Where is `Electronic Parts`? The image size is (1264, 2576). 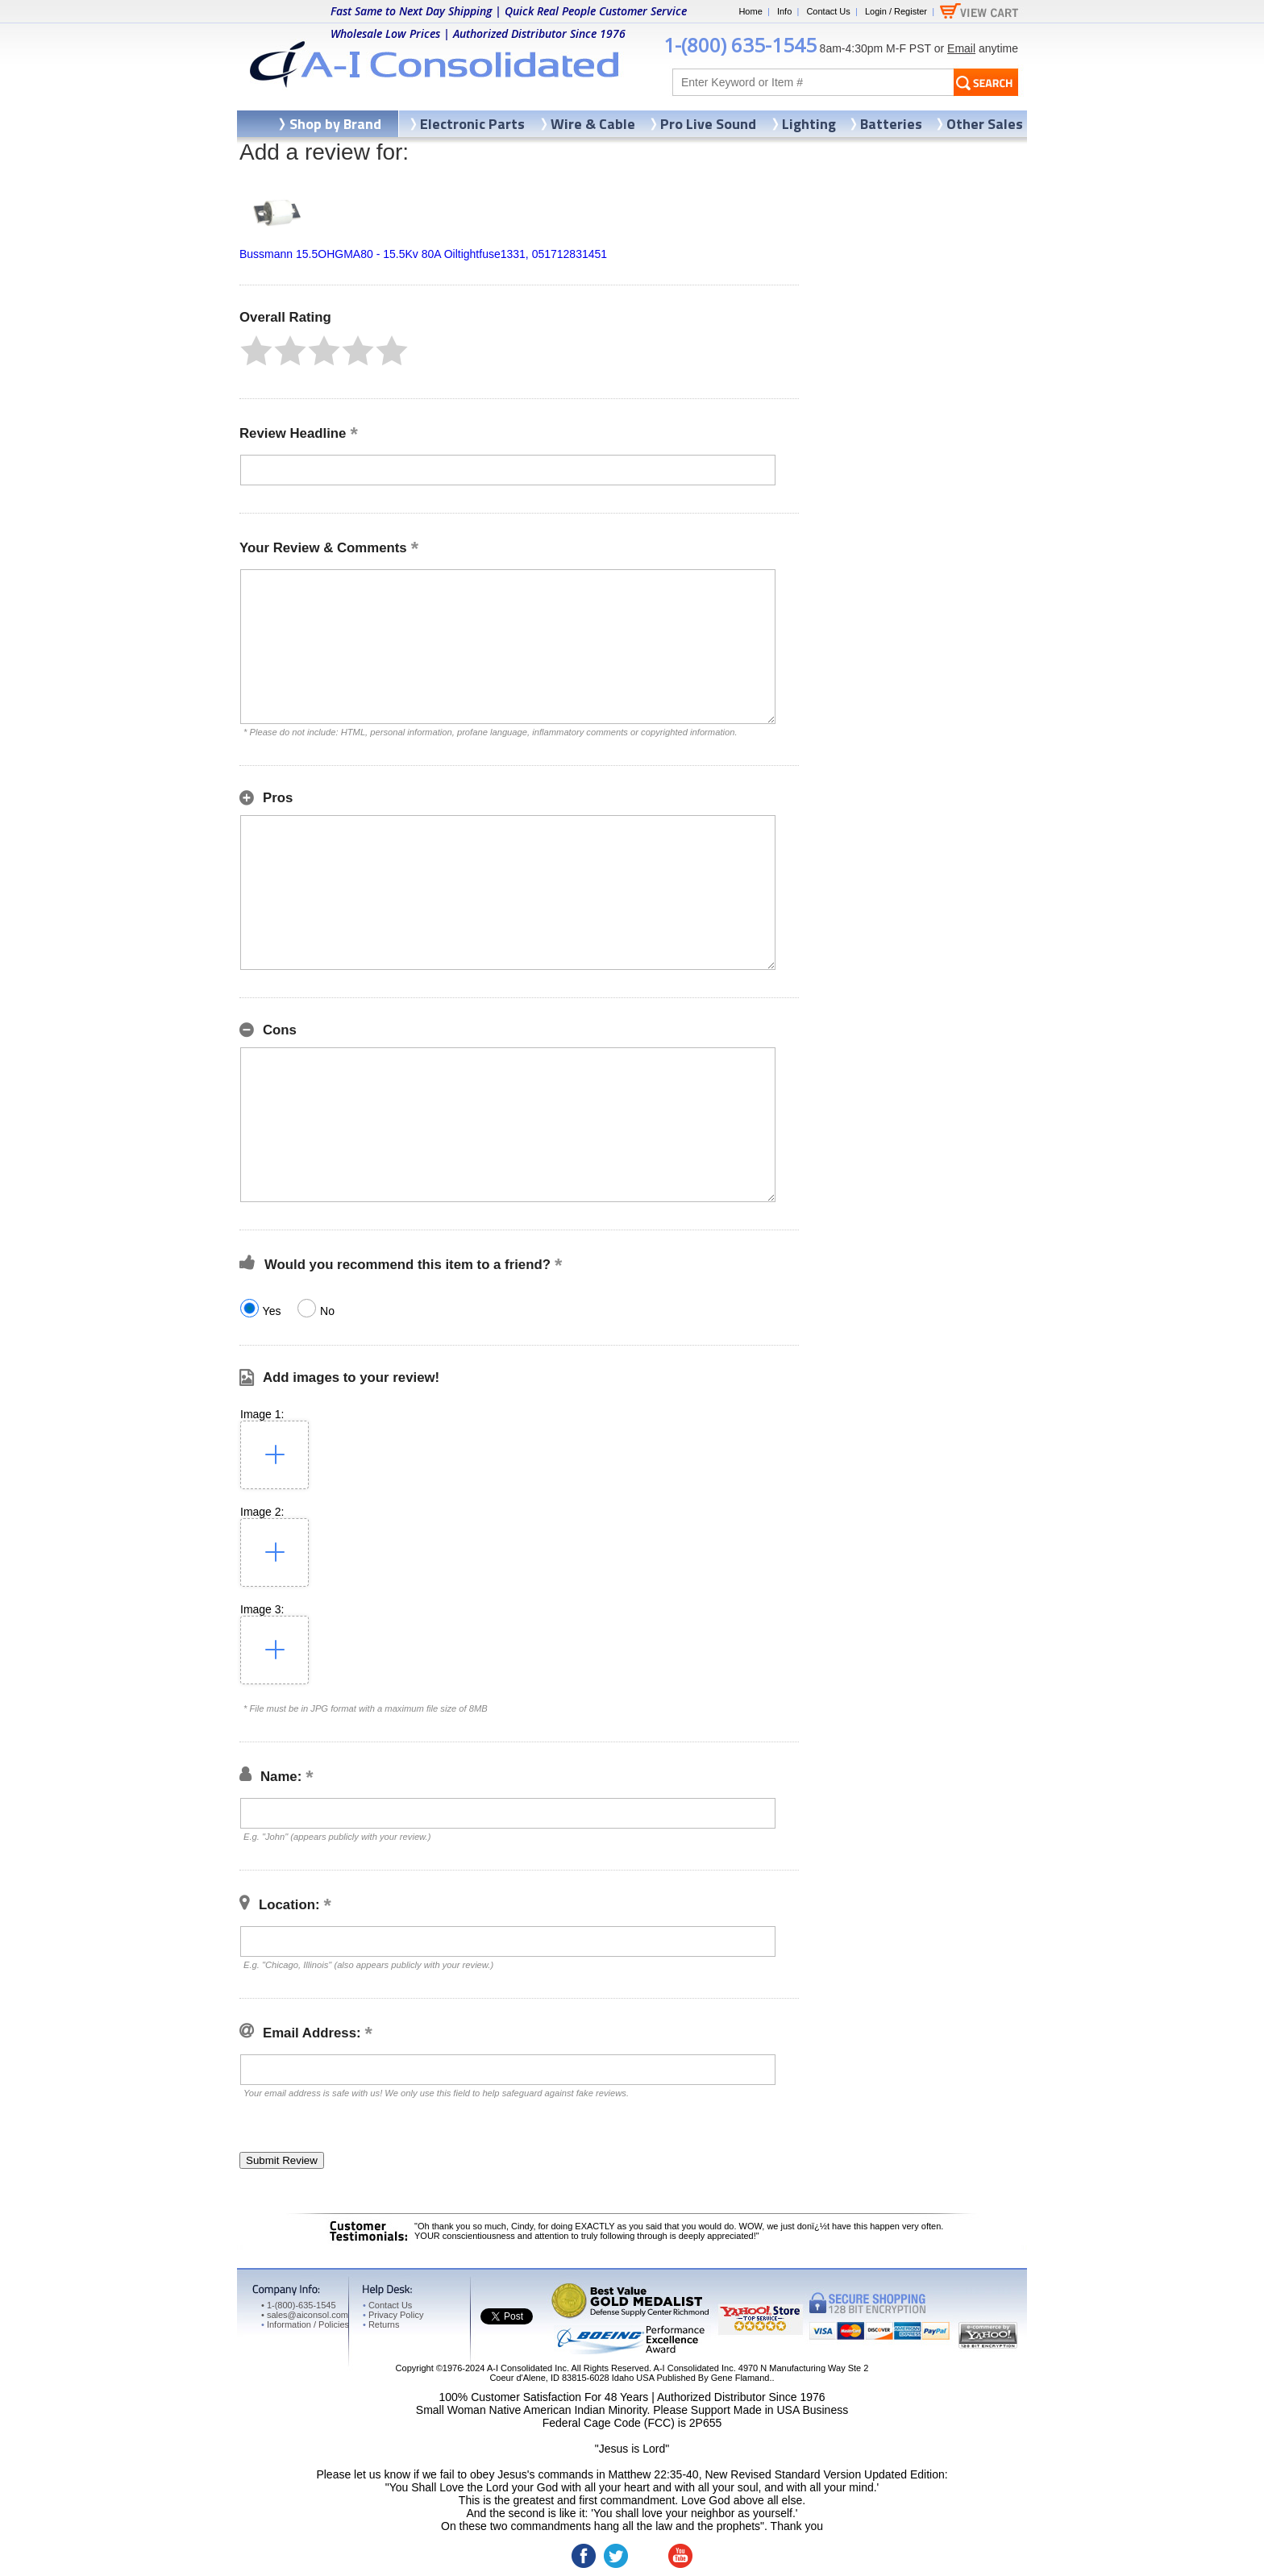
Electronic Parts is located at coordinates (472, 124).